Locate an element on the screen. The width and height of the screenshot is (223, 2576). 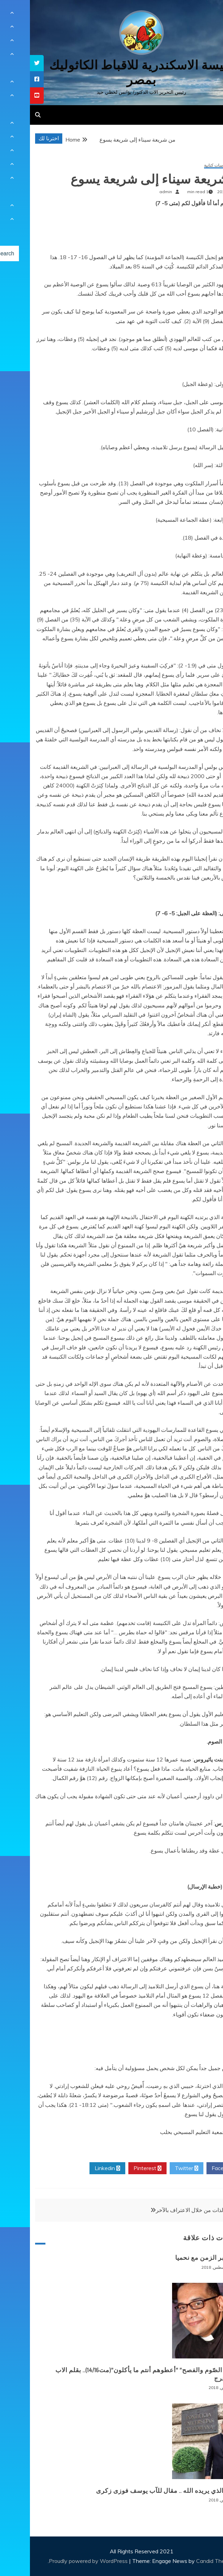
Facebook is located at coordinates (196, 2168).